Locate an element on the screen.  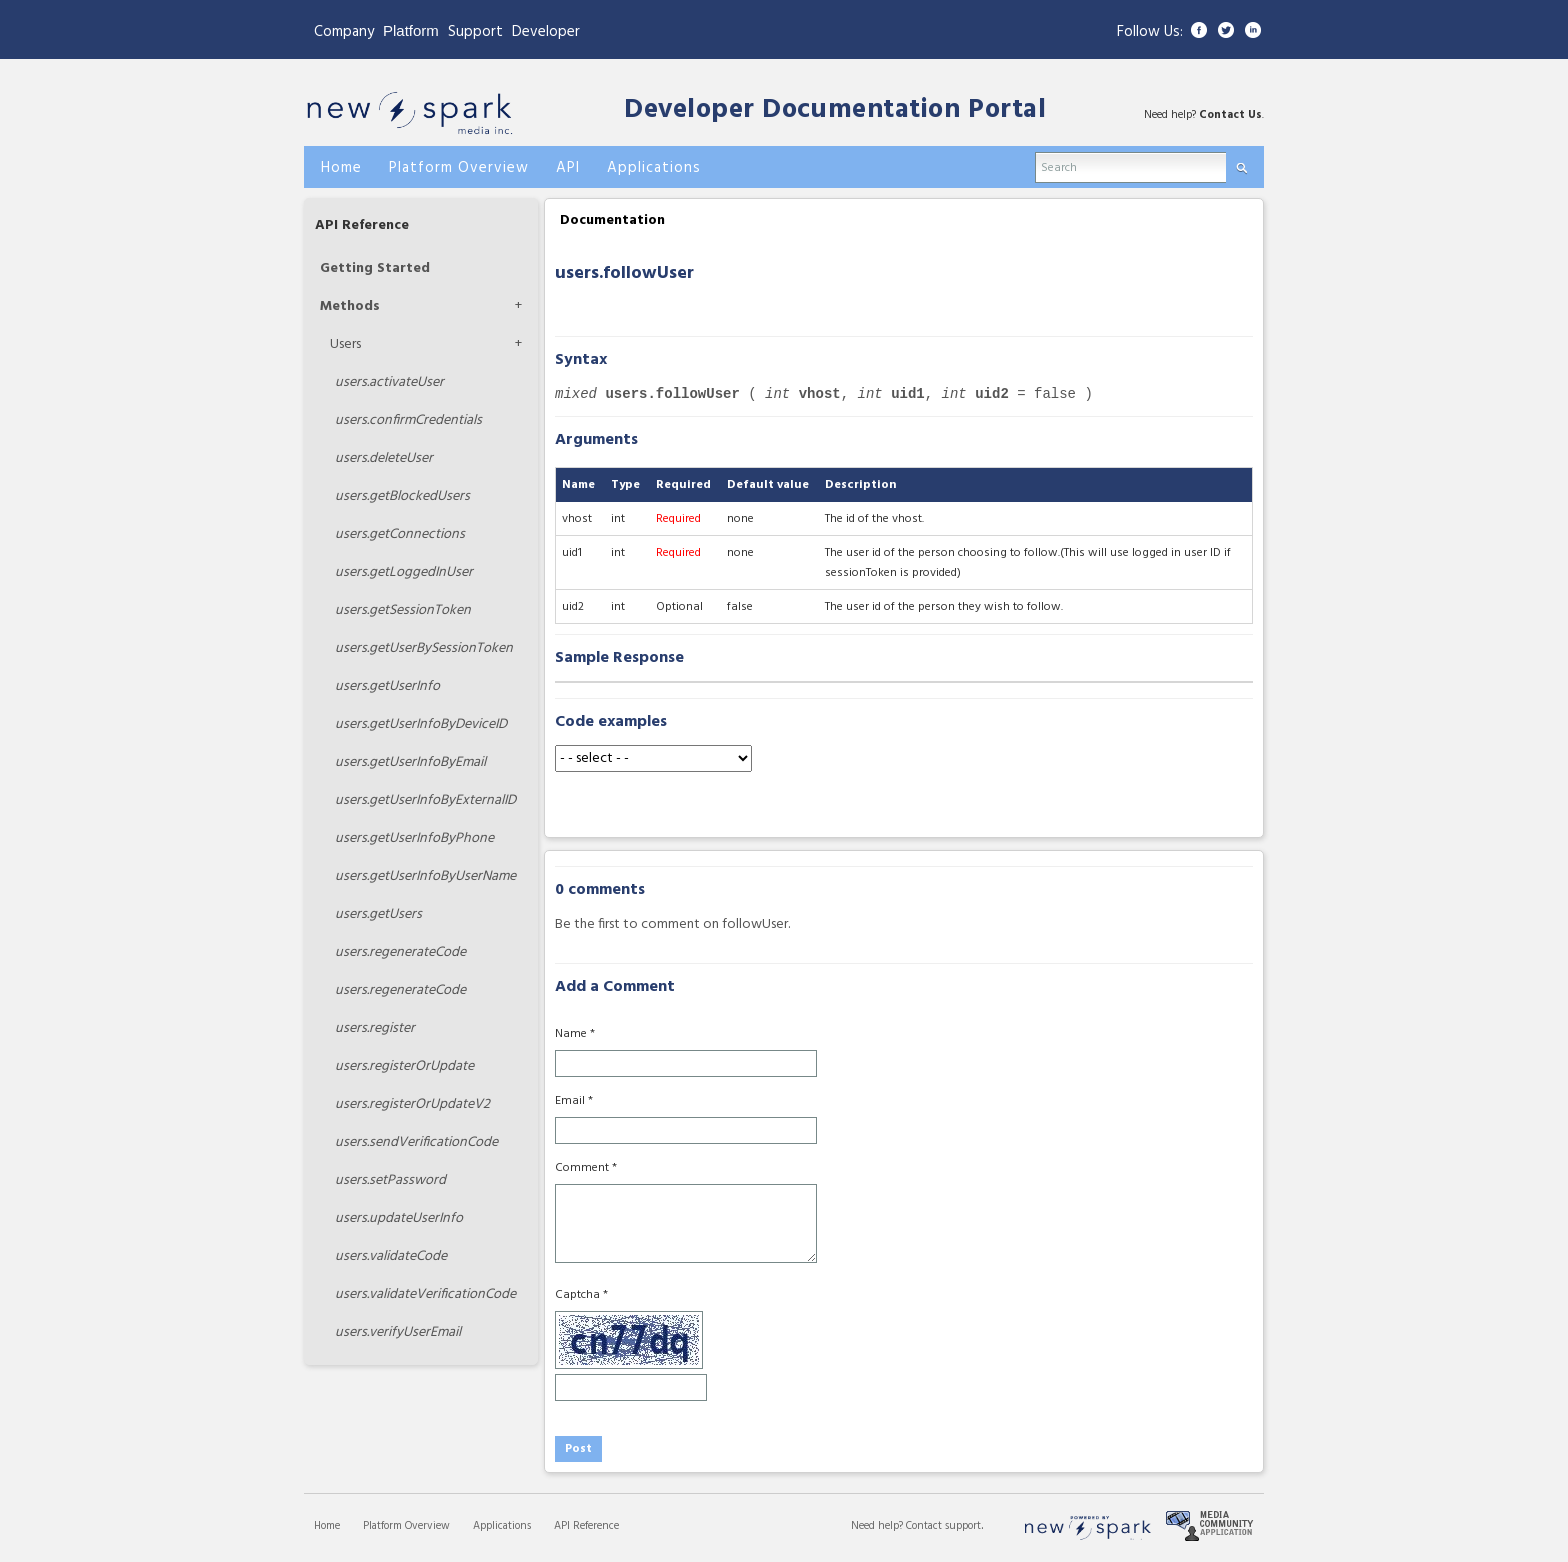
getLoggedInUser is located at coordinates (404, 572).